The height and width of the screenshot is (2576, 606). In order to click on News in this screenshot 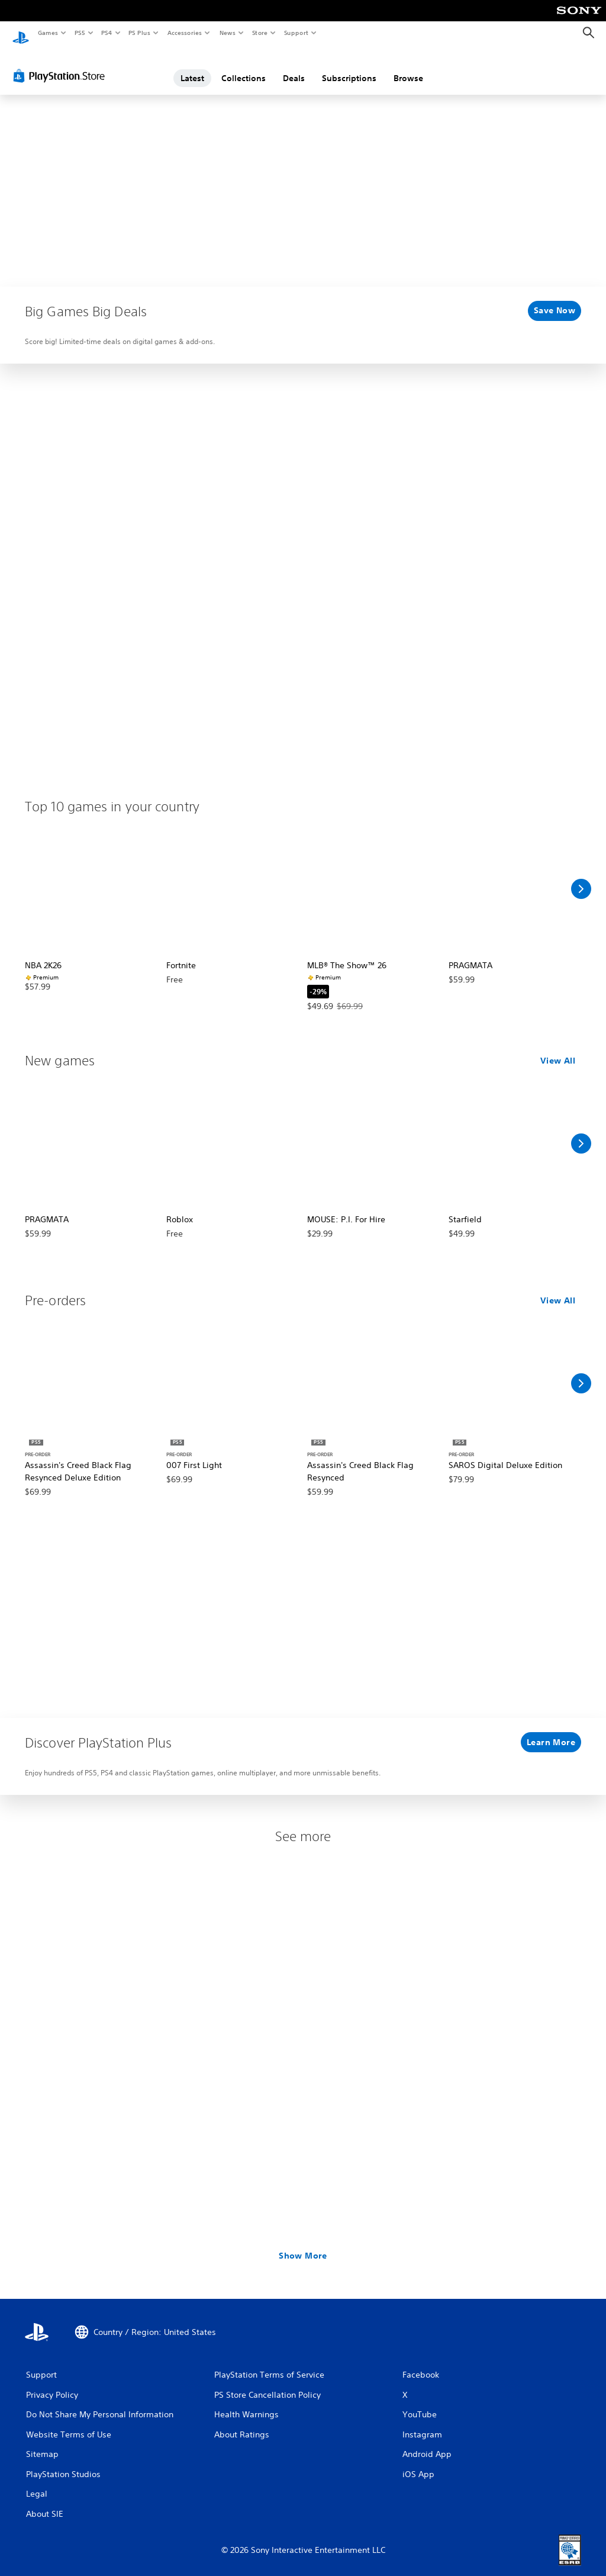, I will do `click(228, 32)`.